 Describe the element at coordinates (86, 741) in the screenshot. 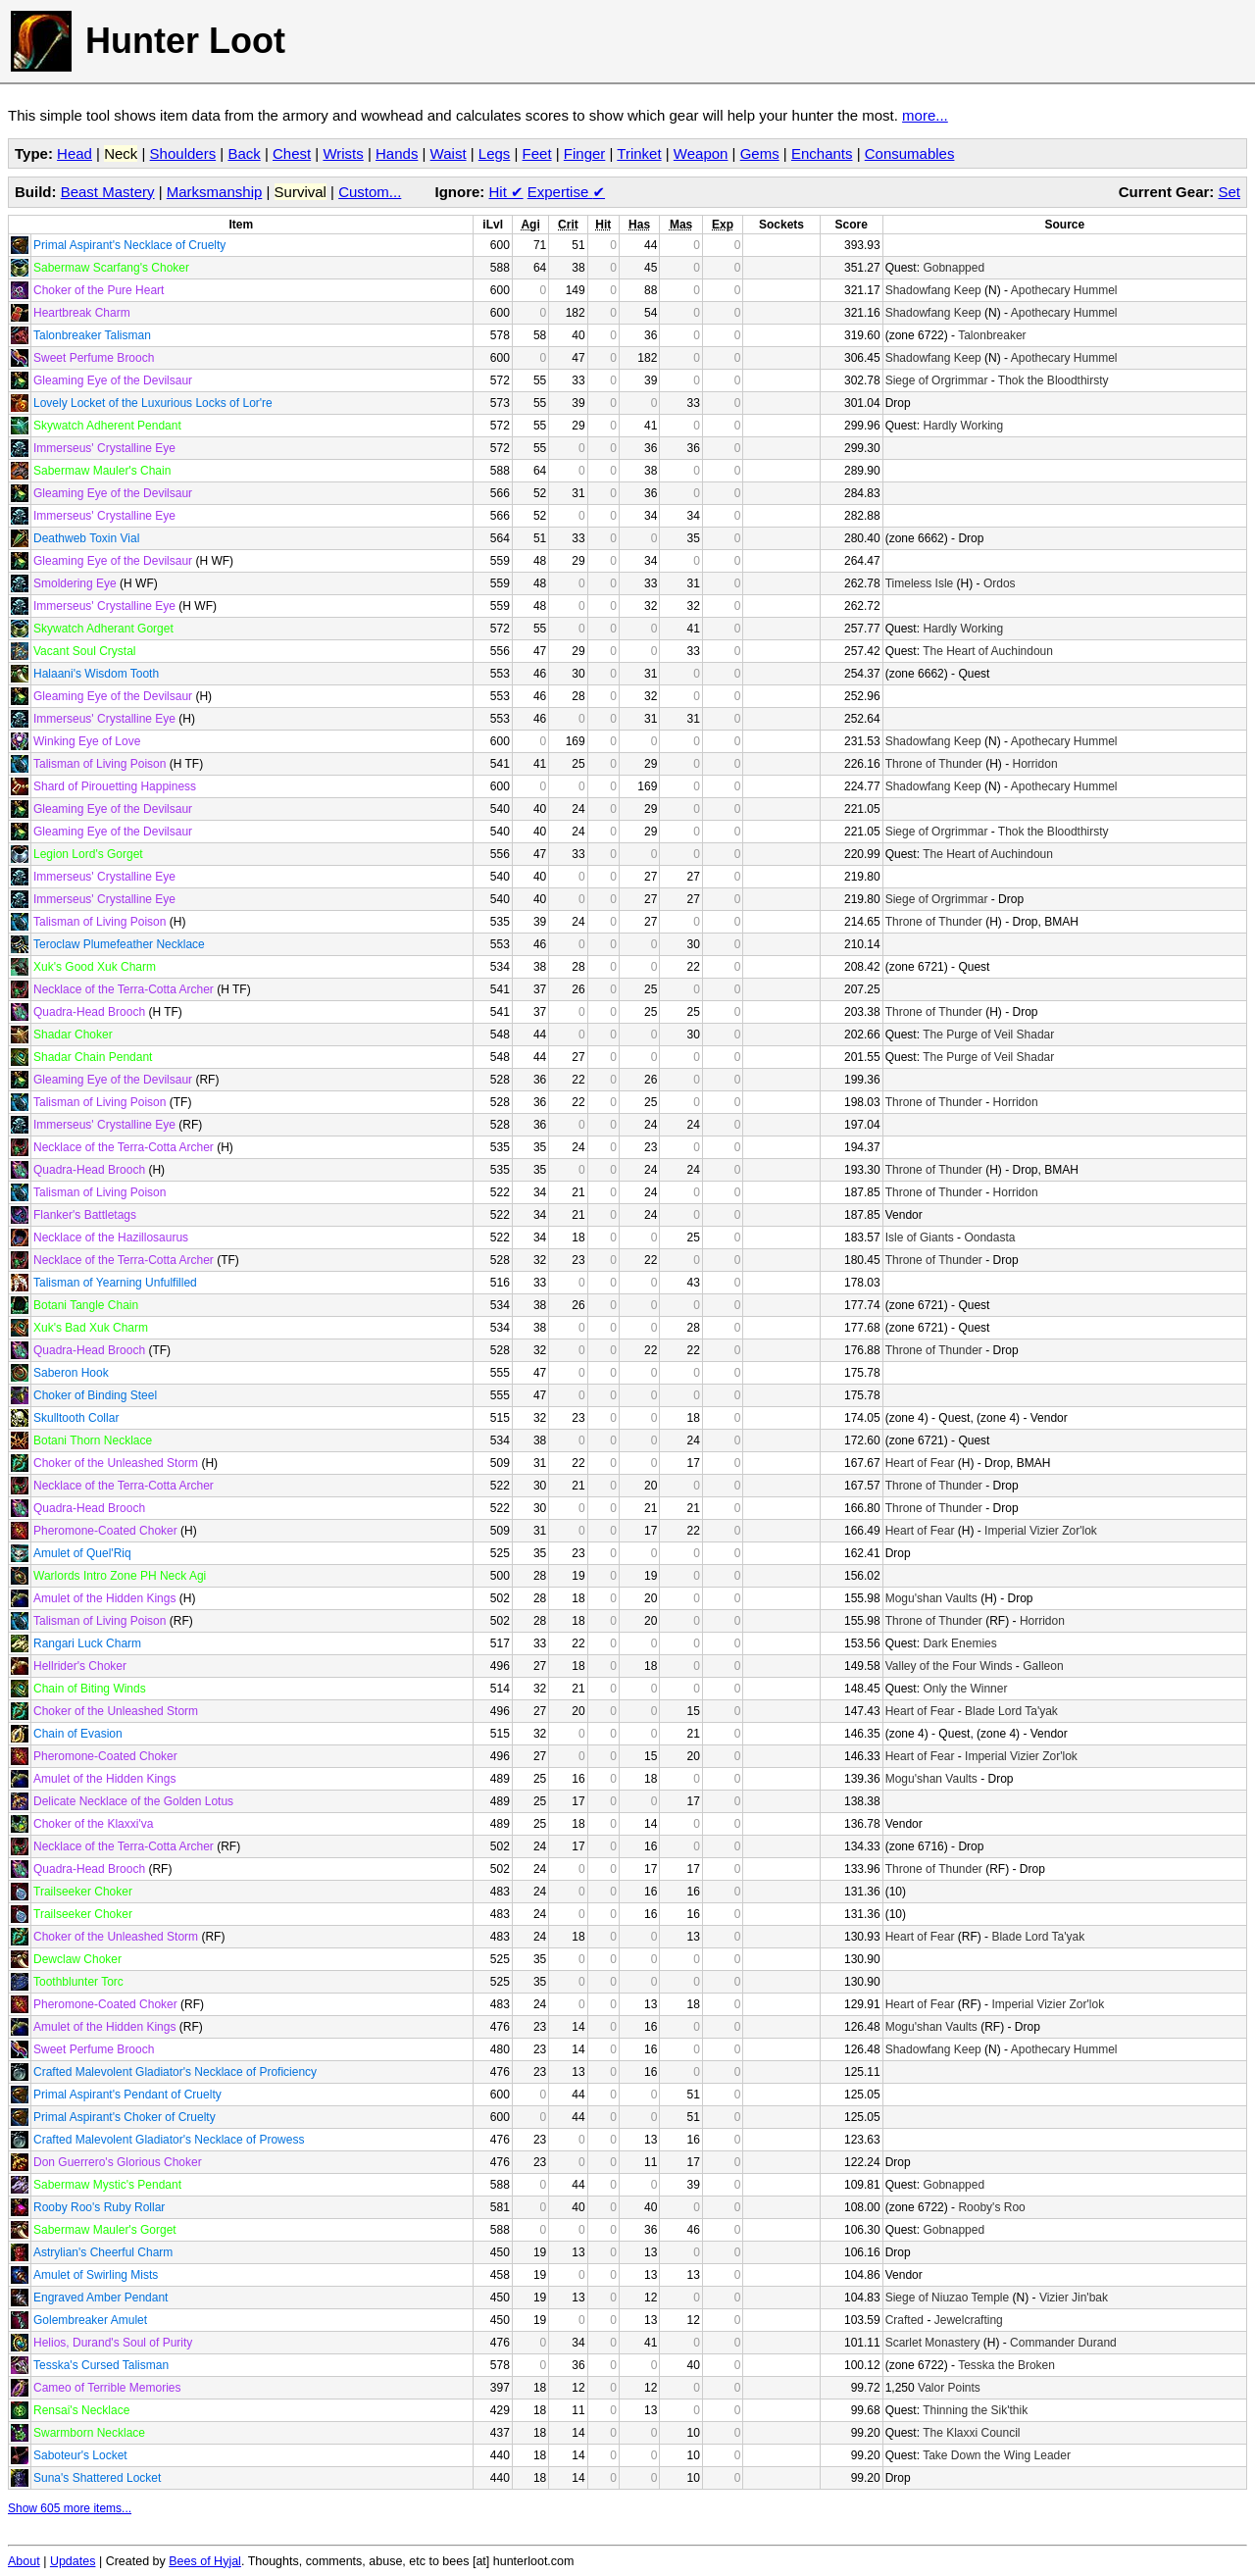

I see `Winking Eye of Love` at that location.